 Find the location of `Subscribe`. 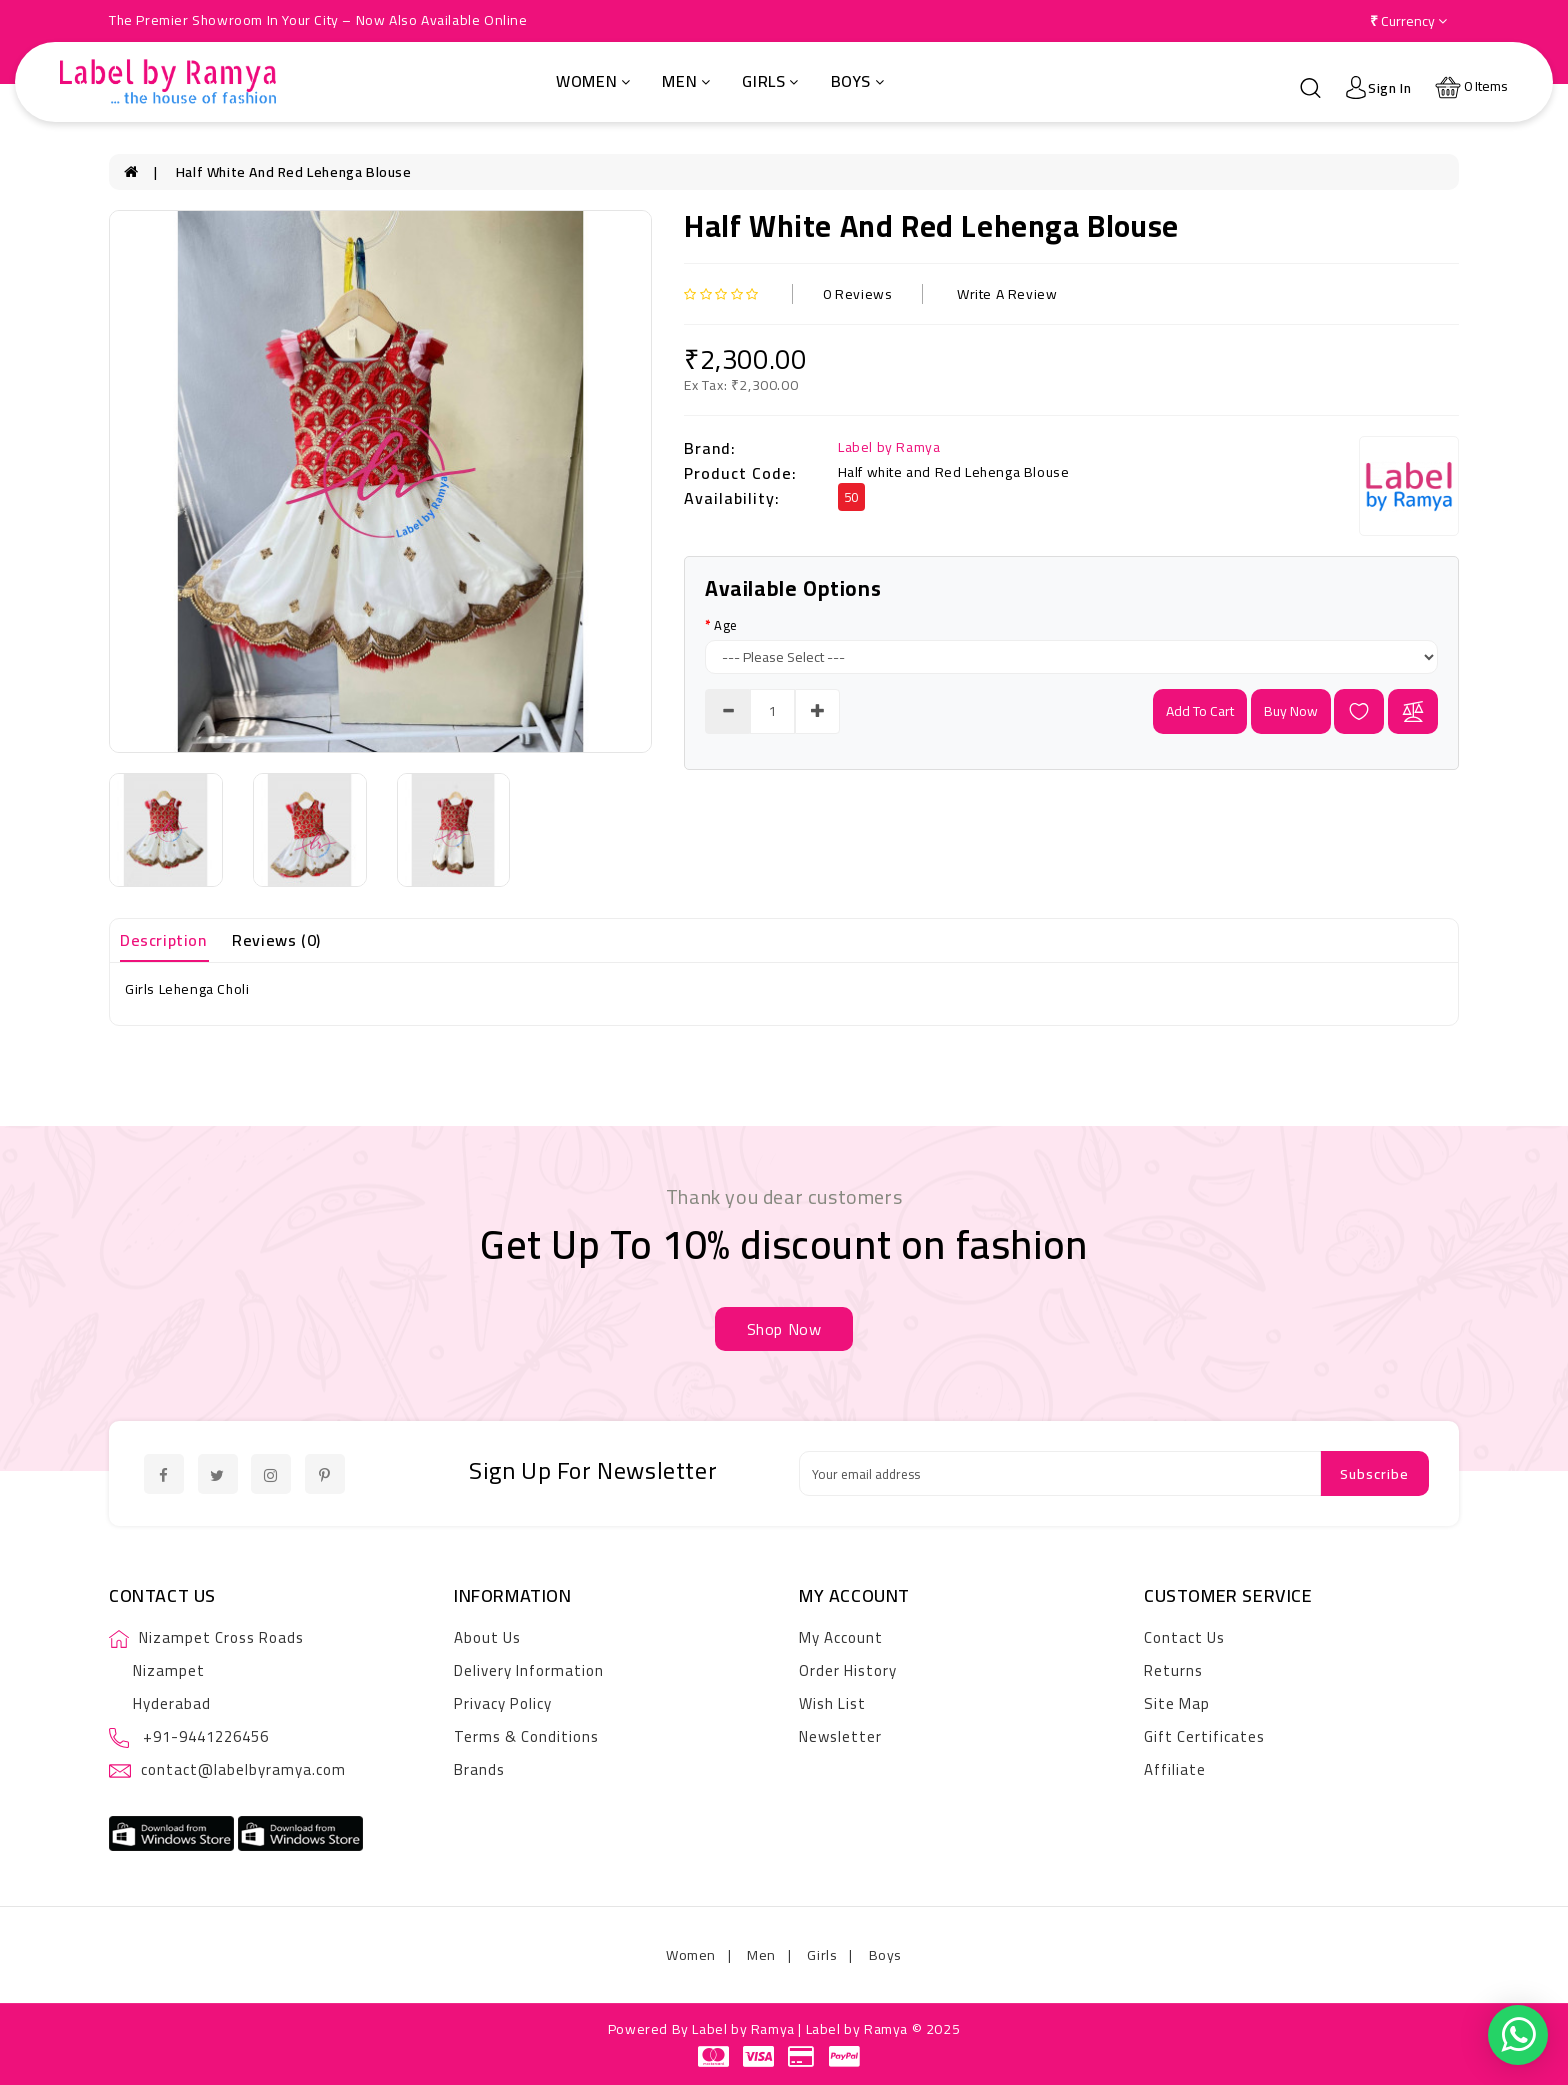

Subscribe is located at coordinates (1374, 1474).